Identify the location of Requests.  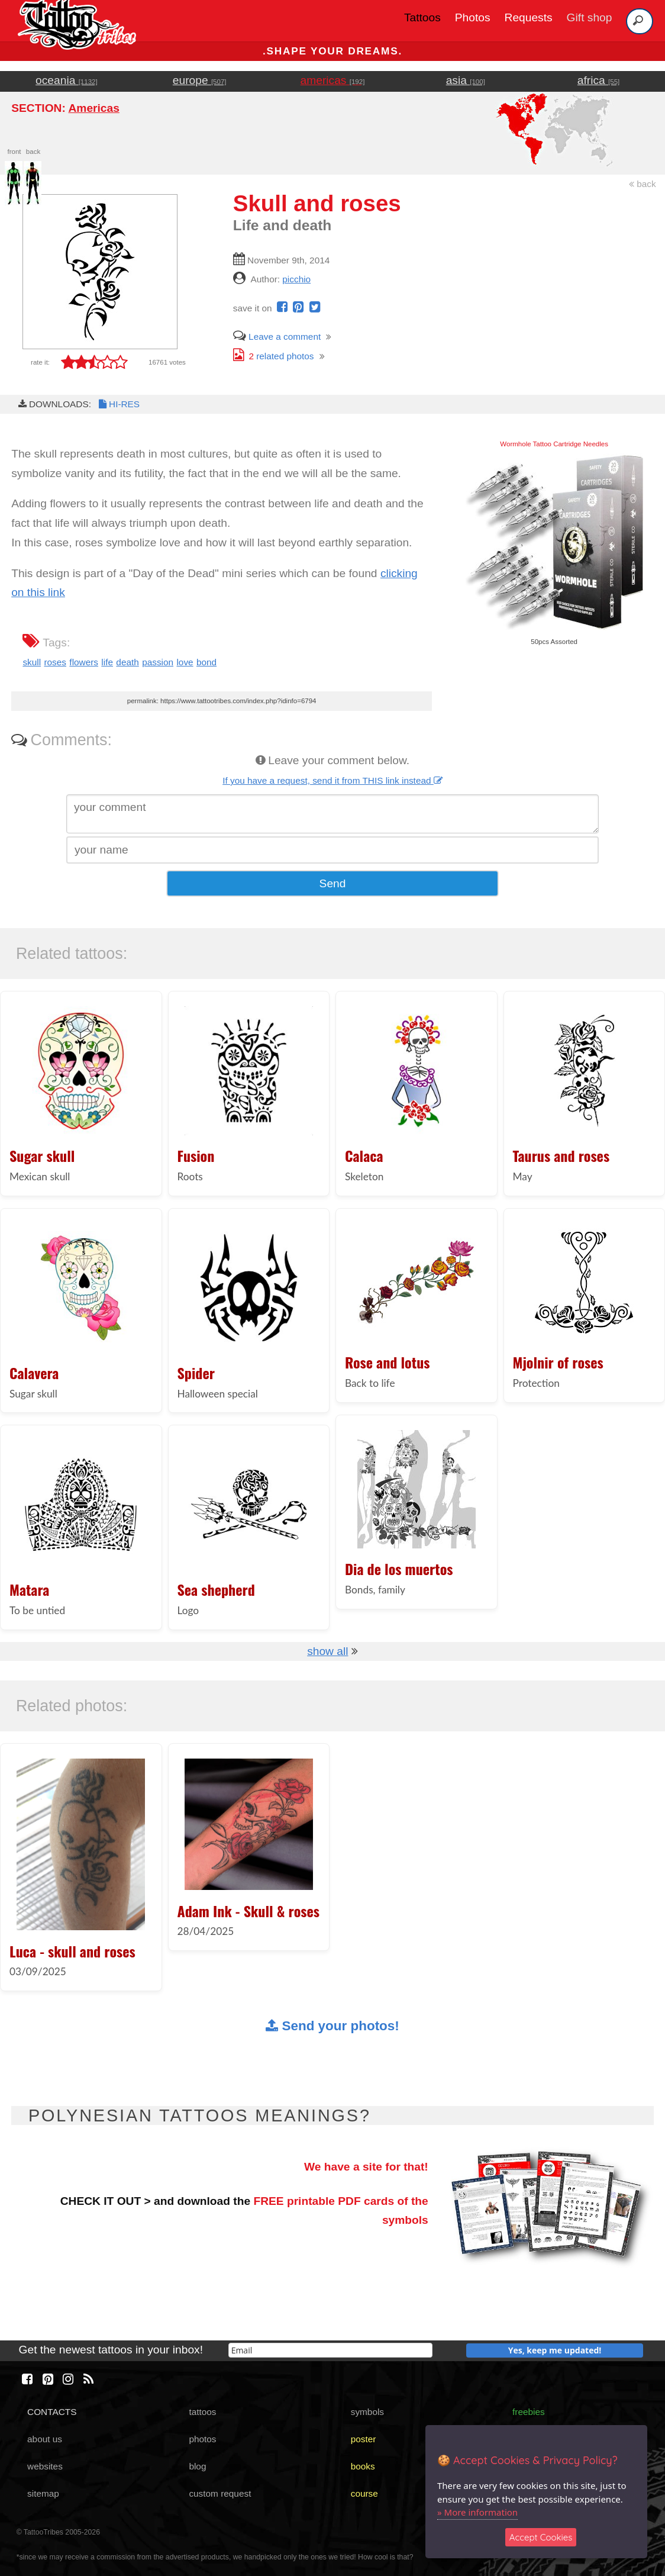
(529, 17).